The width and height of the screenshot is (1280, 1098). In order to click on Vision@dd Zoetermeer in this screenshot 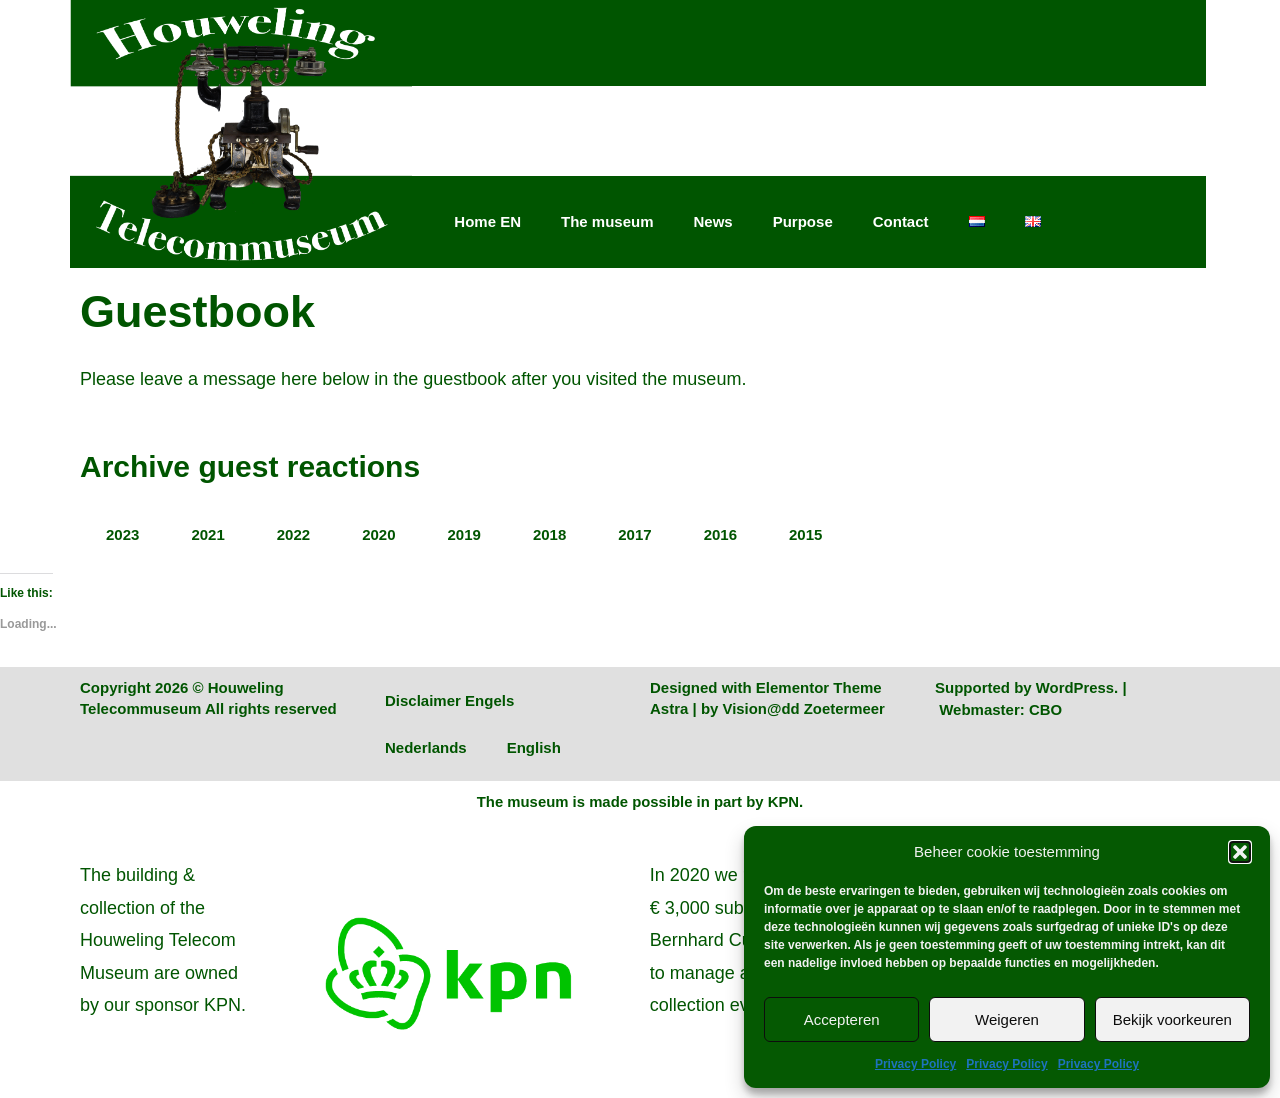, I will do `click(805, 708)`.